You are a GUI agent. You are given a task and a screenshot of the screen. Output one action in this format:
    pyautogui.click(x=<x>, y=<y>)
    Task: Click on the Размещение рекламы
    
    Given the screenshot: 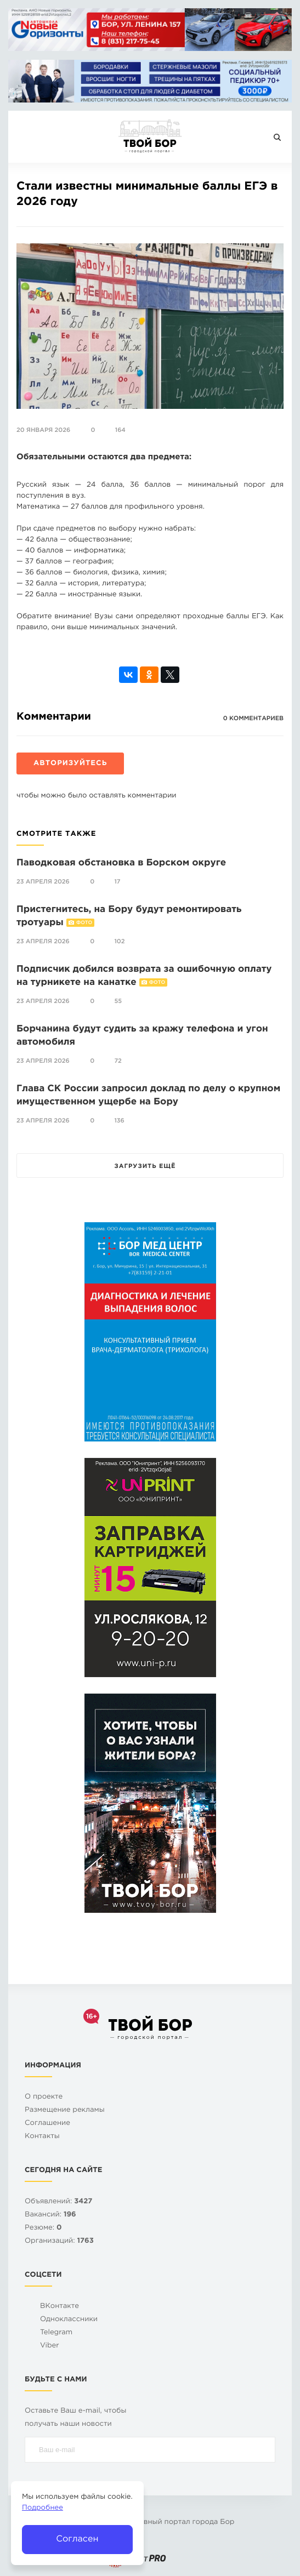 What is the action you would take?
    pyautogui.click(x=65, y=2110)
    